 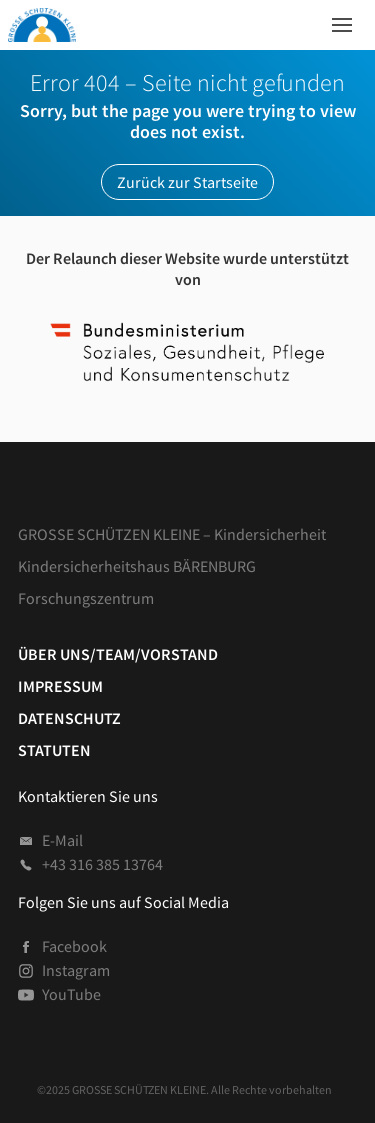 What do you see at coordinates (50, 840) in the screenshot?
I see `E-Mail` at bounding box center [50, 840].